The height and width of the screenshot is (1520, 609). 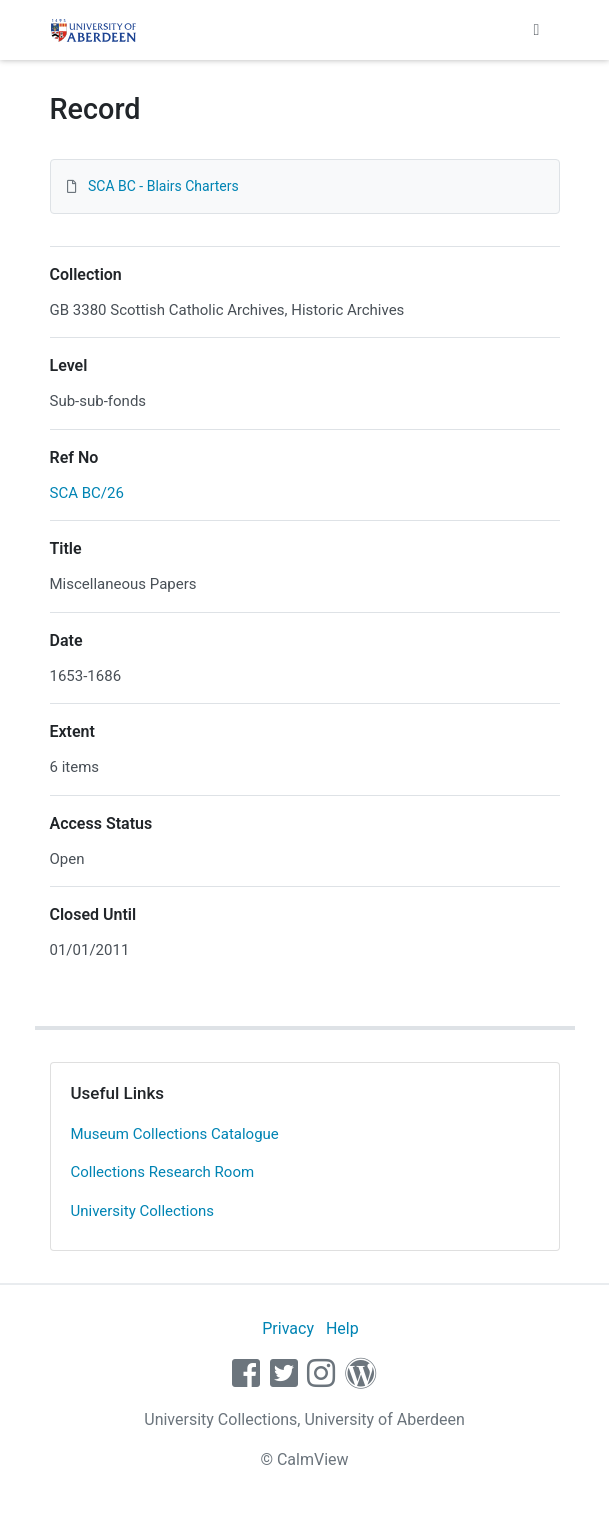 What do you see at coordinates (175, 1134) in the screenshot?
I see `Museum Collections Catalogue` at bounding box center [175, 1134].